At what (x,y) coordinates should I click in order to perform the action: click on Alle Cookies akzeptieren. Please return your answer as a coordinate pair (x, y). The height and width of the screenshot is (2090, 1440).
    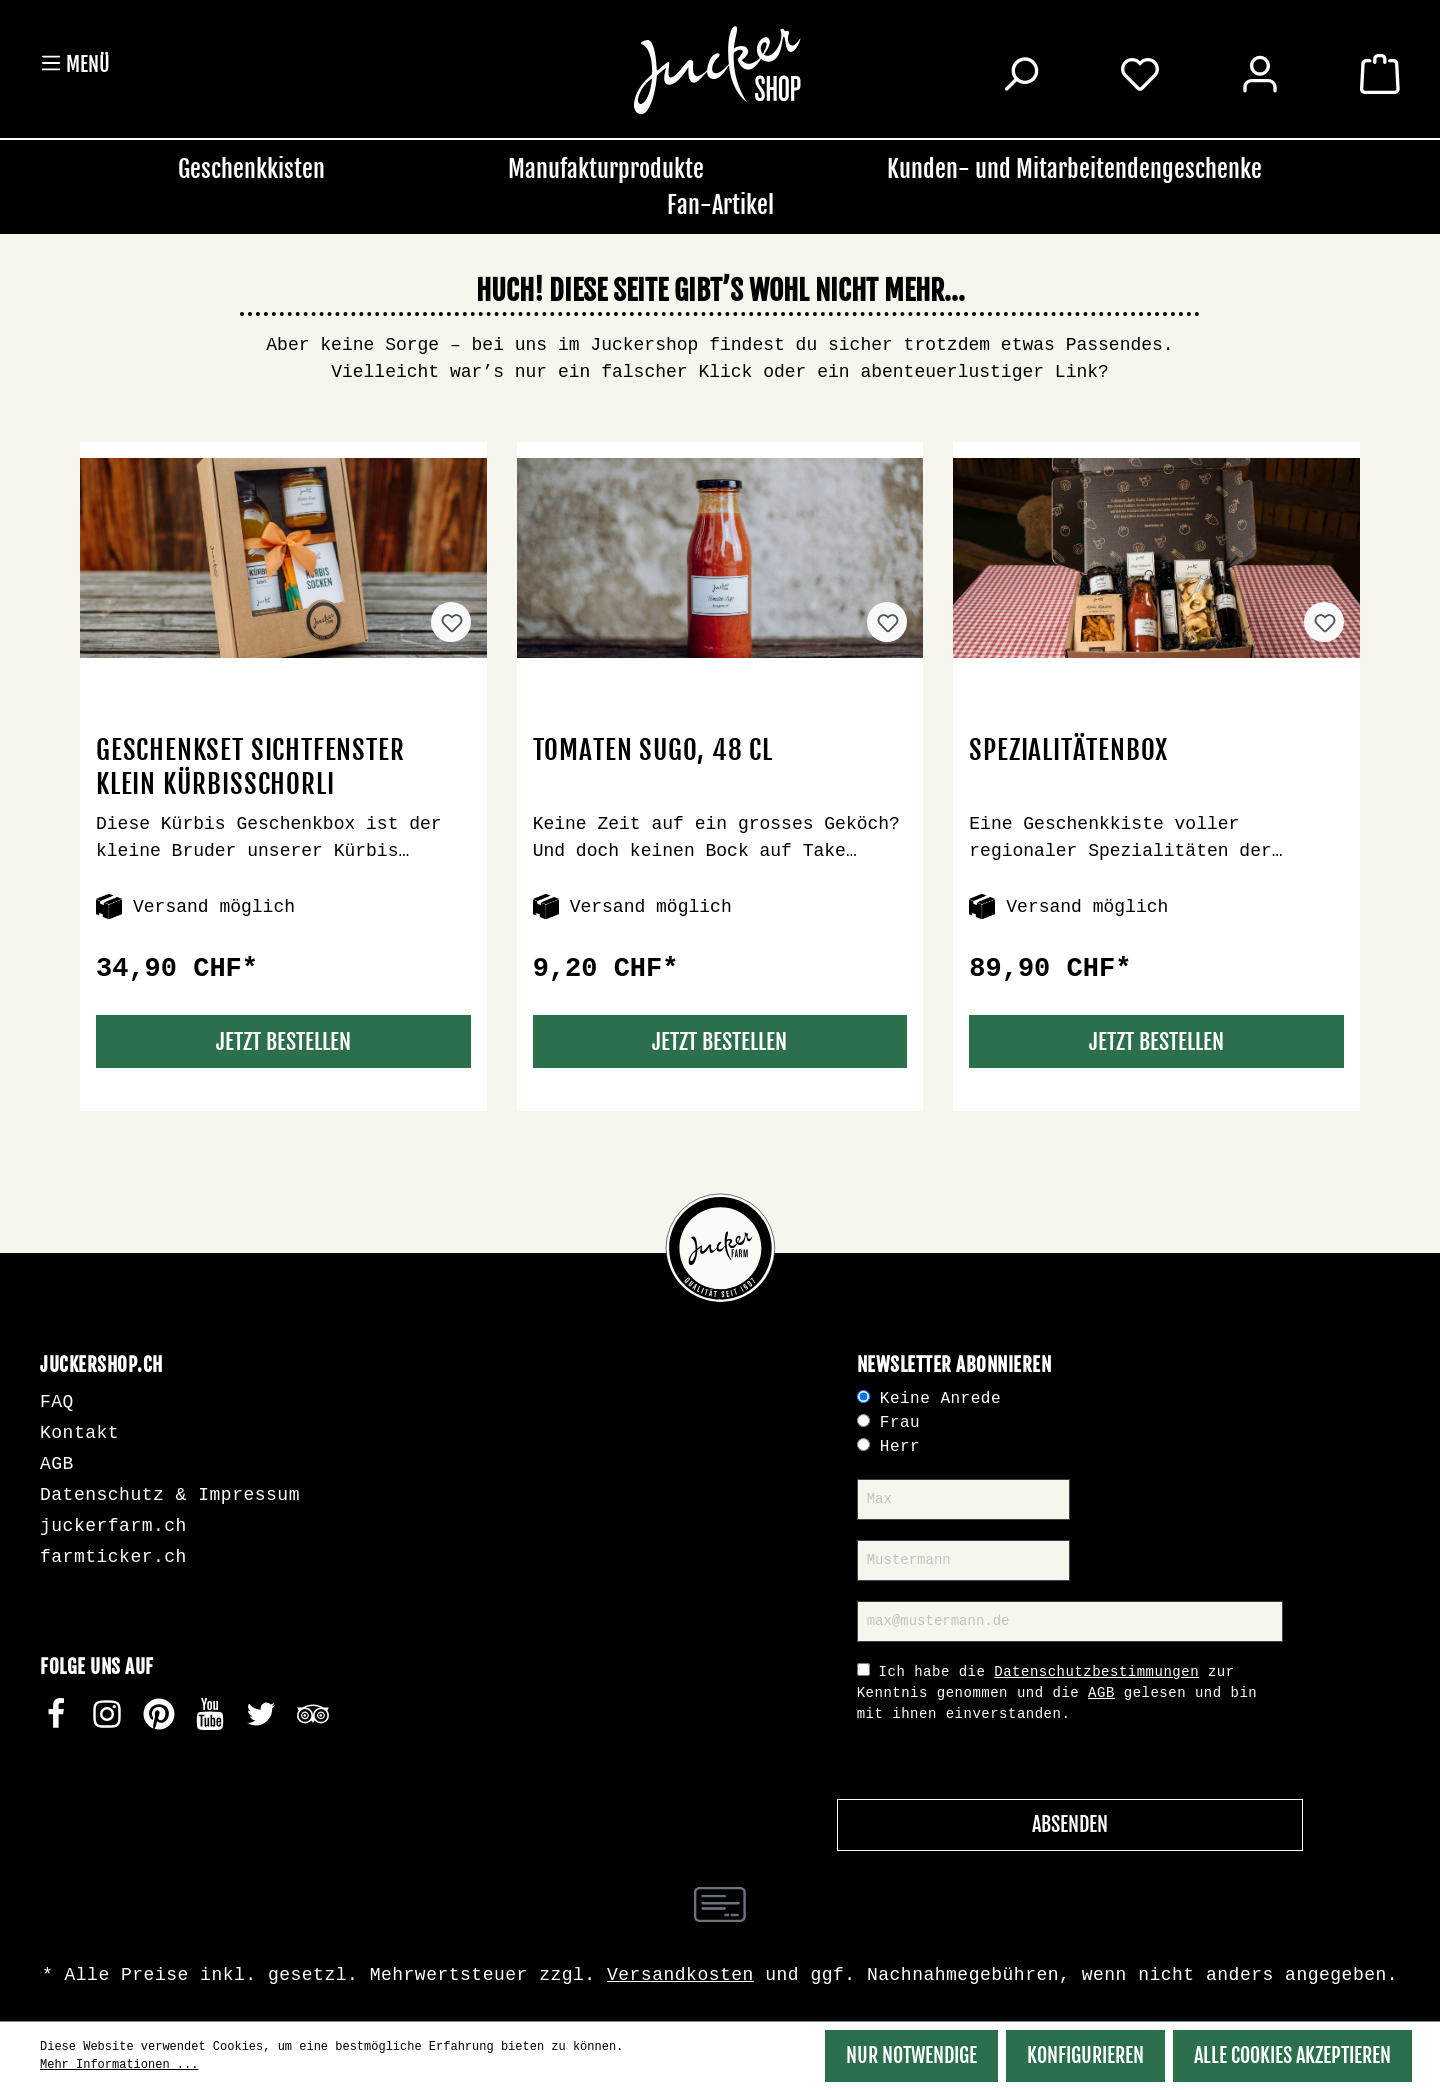
    Looking at the image, I should click on (1292, 2055).